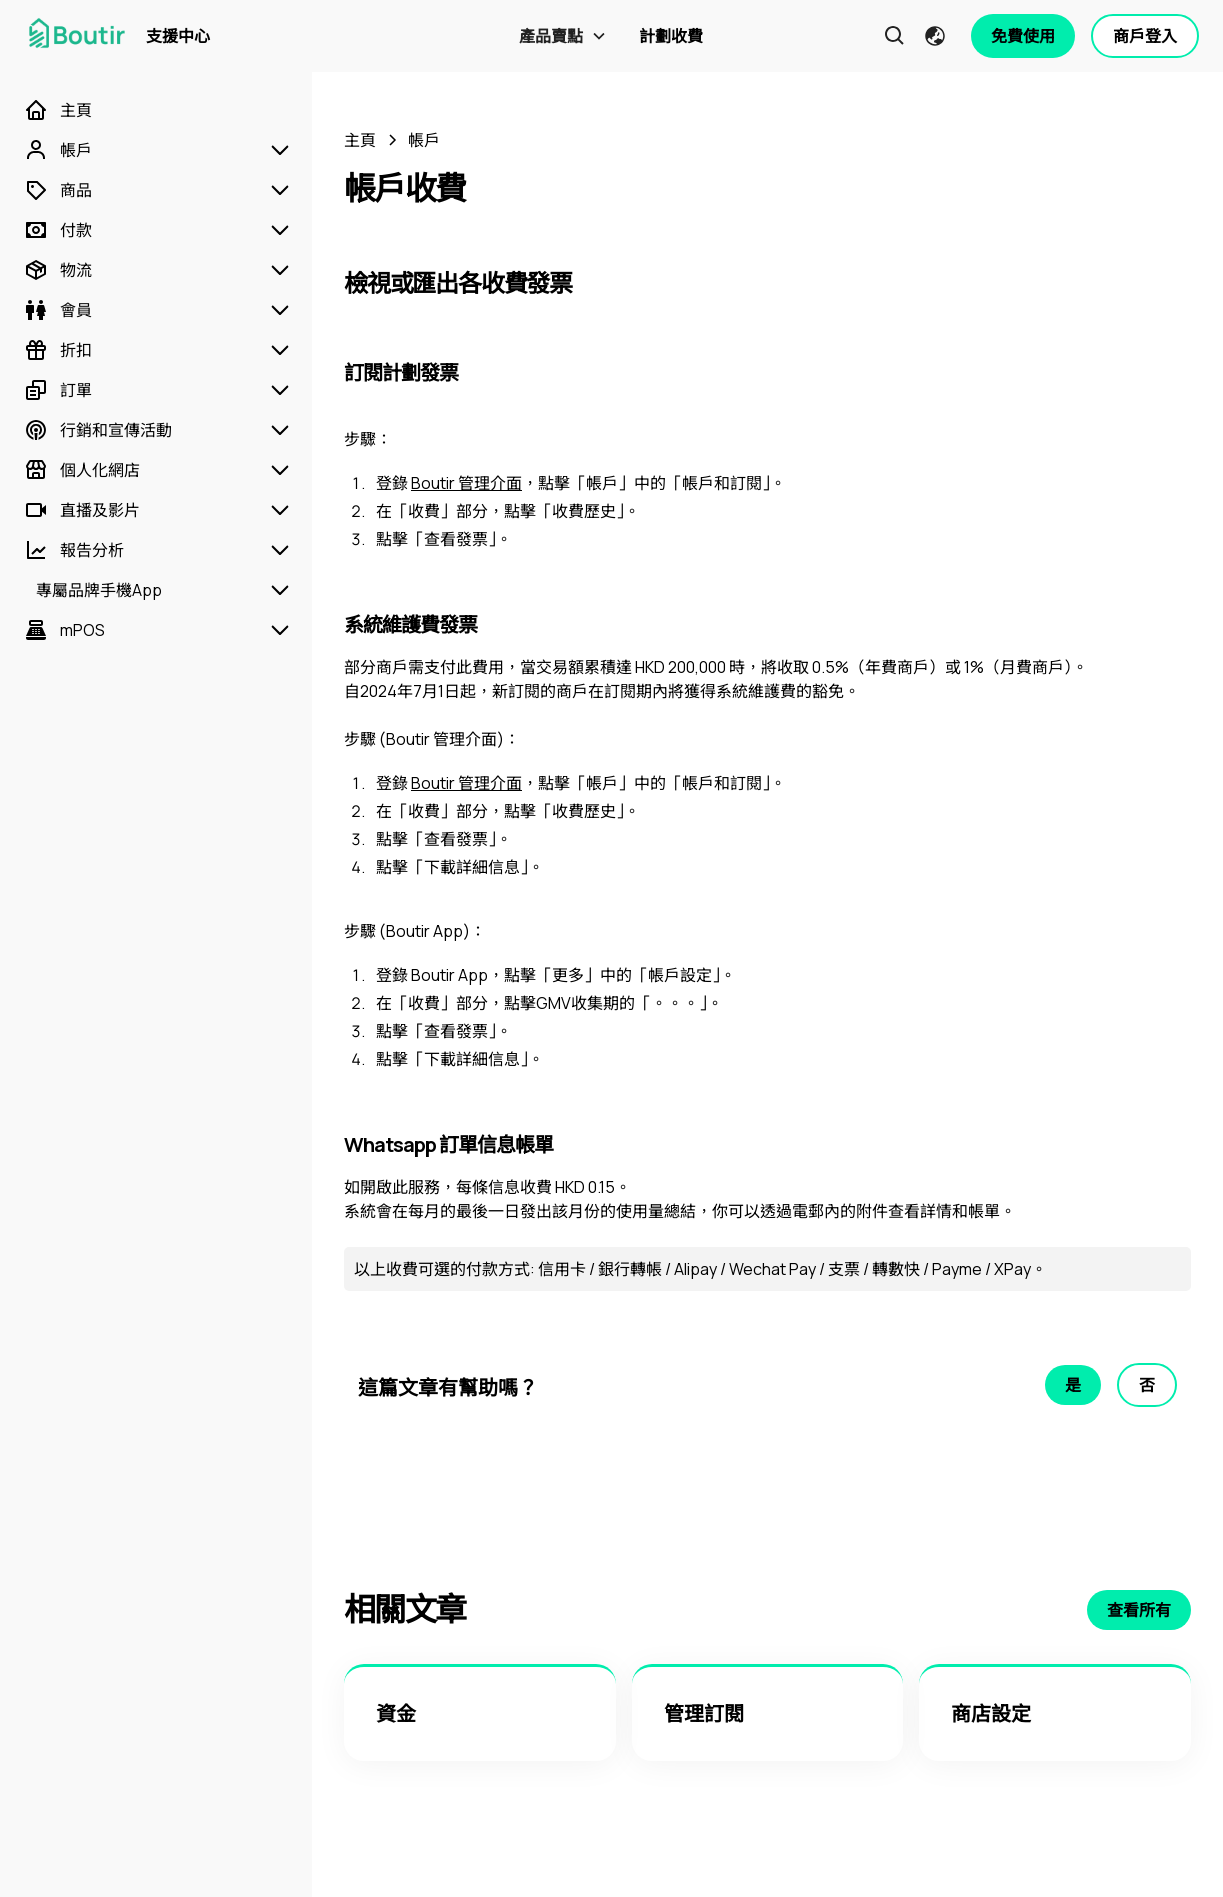  I want to click on [物流], so click(58, 270).